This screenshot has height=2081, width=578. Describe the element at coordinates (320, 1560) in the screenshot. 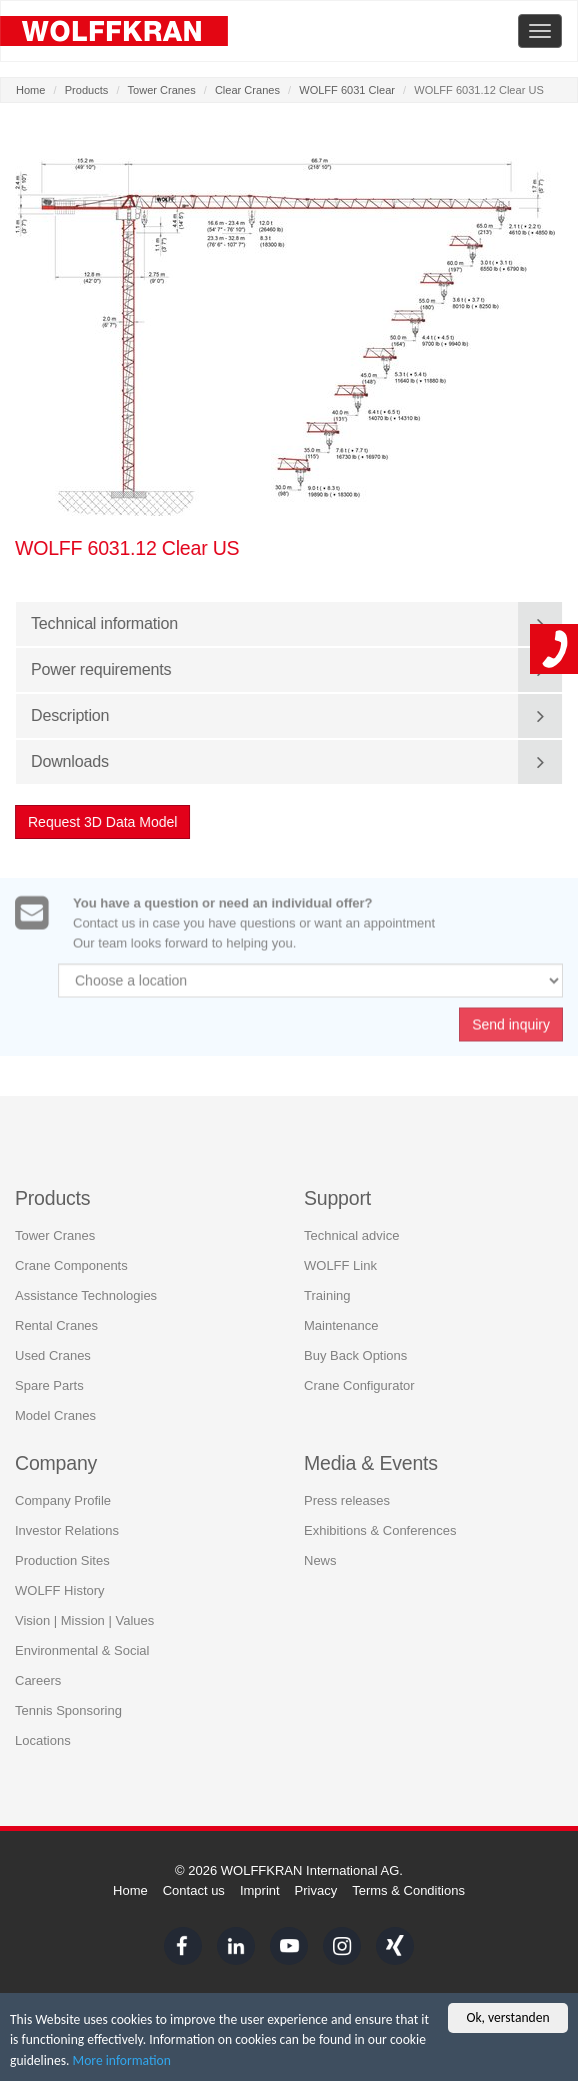

I see `News` at that location.